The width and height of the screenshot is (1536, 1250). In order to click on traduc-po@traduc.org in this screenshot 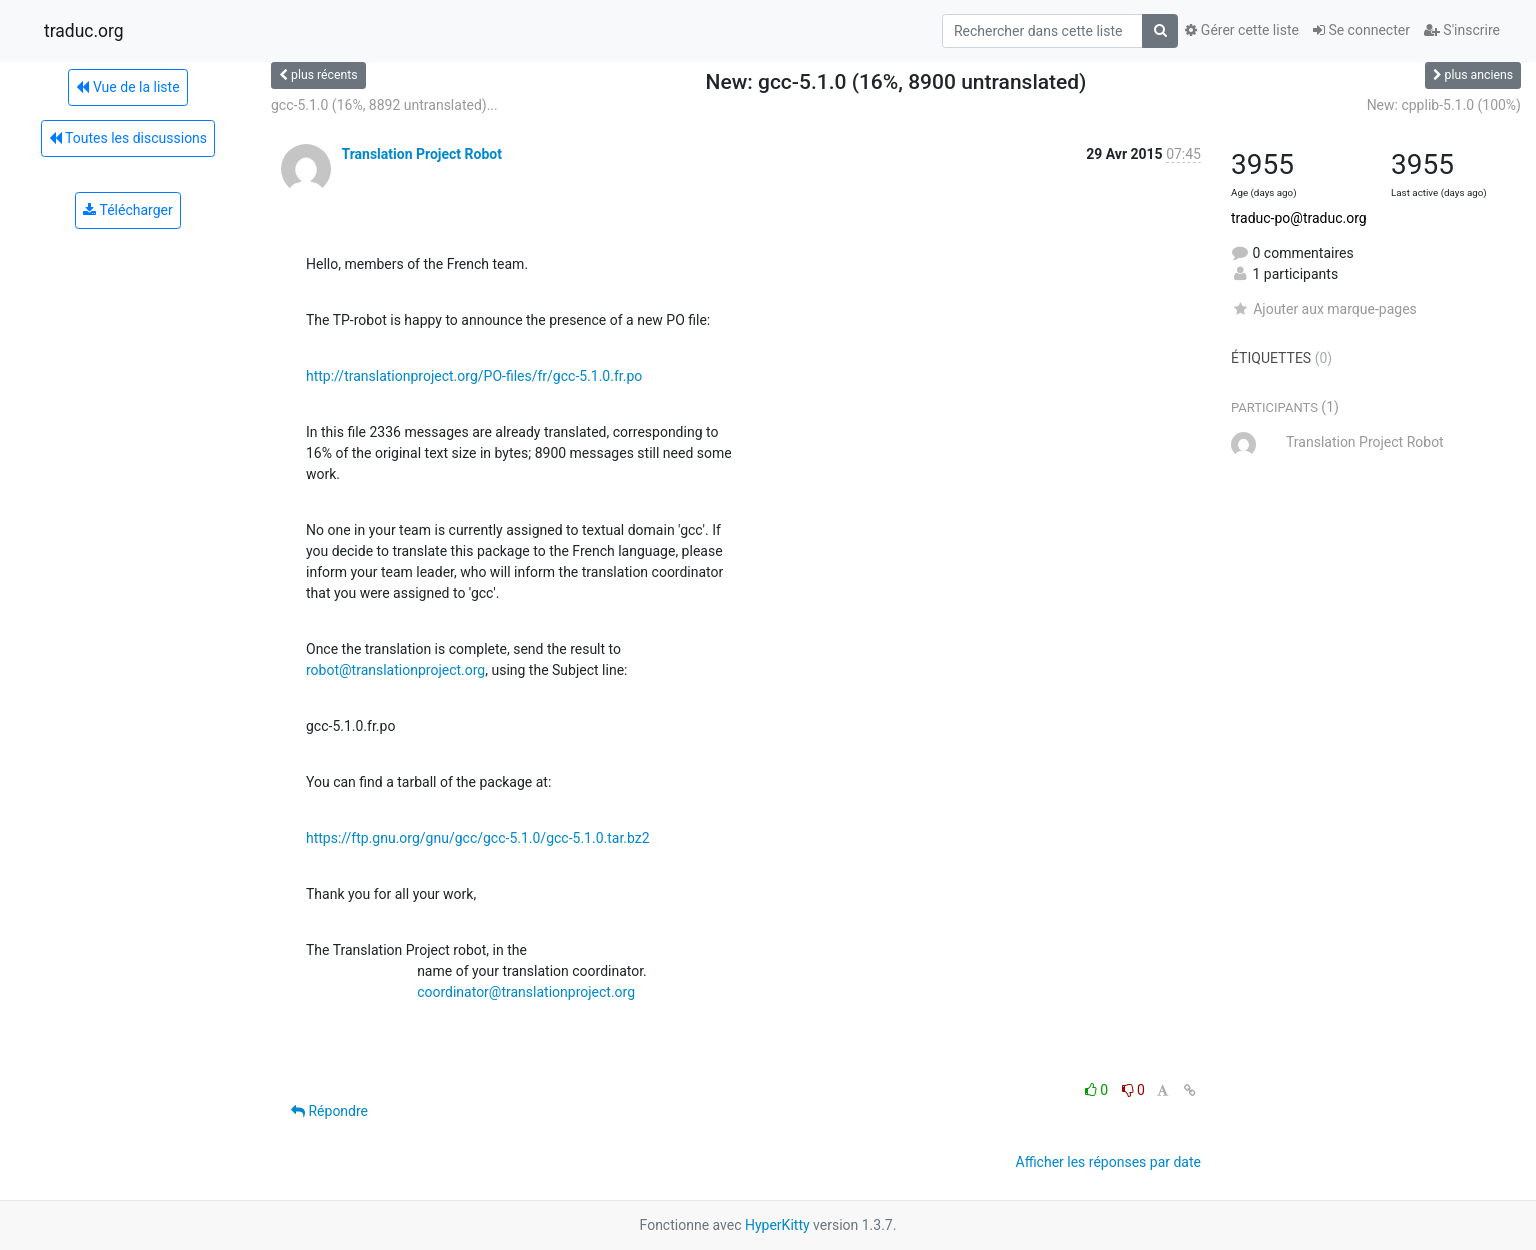, I will do `click(1299, 218)`.